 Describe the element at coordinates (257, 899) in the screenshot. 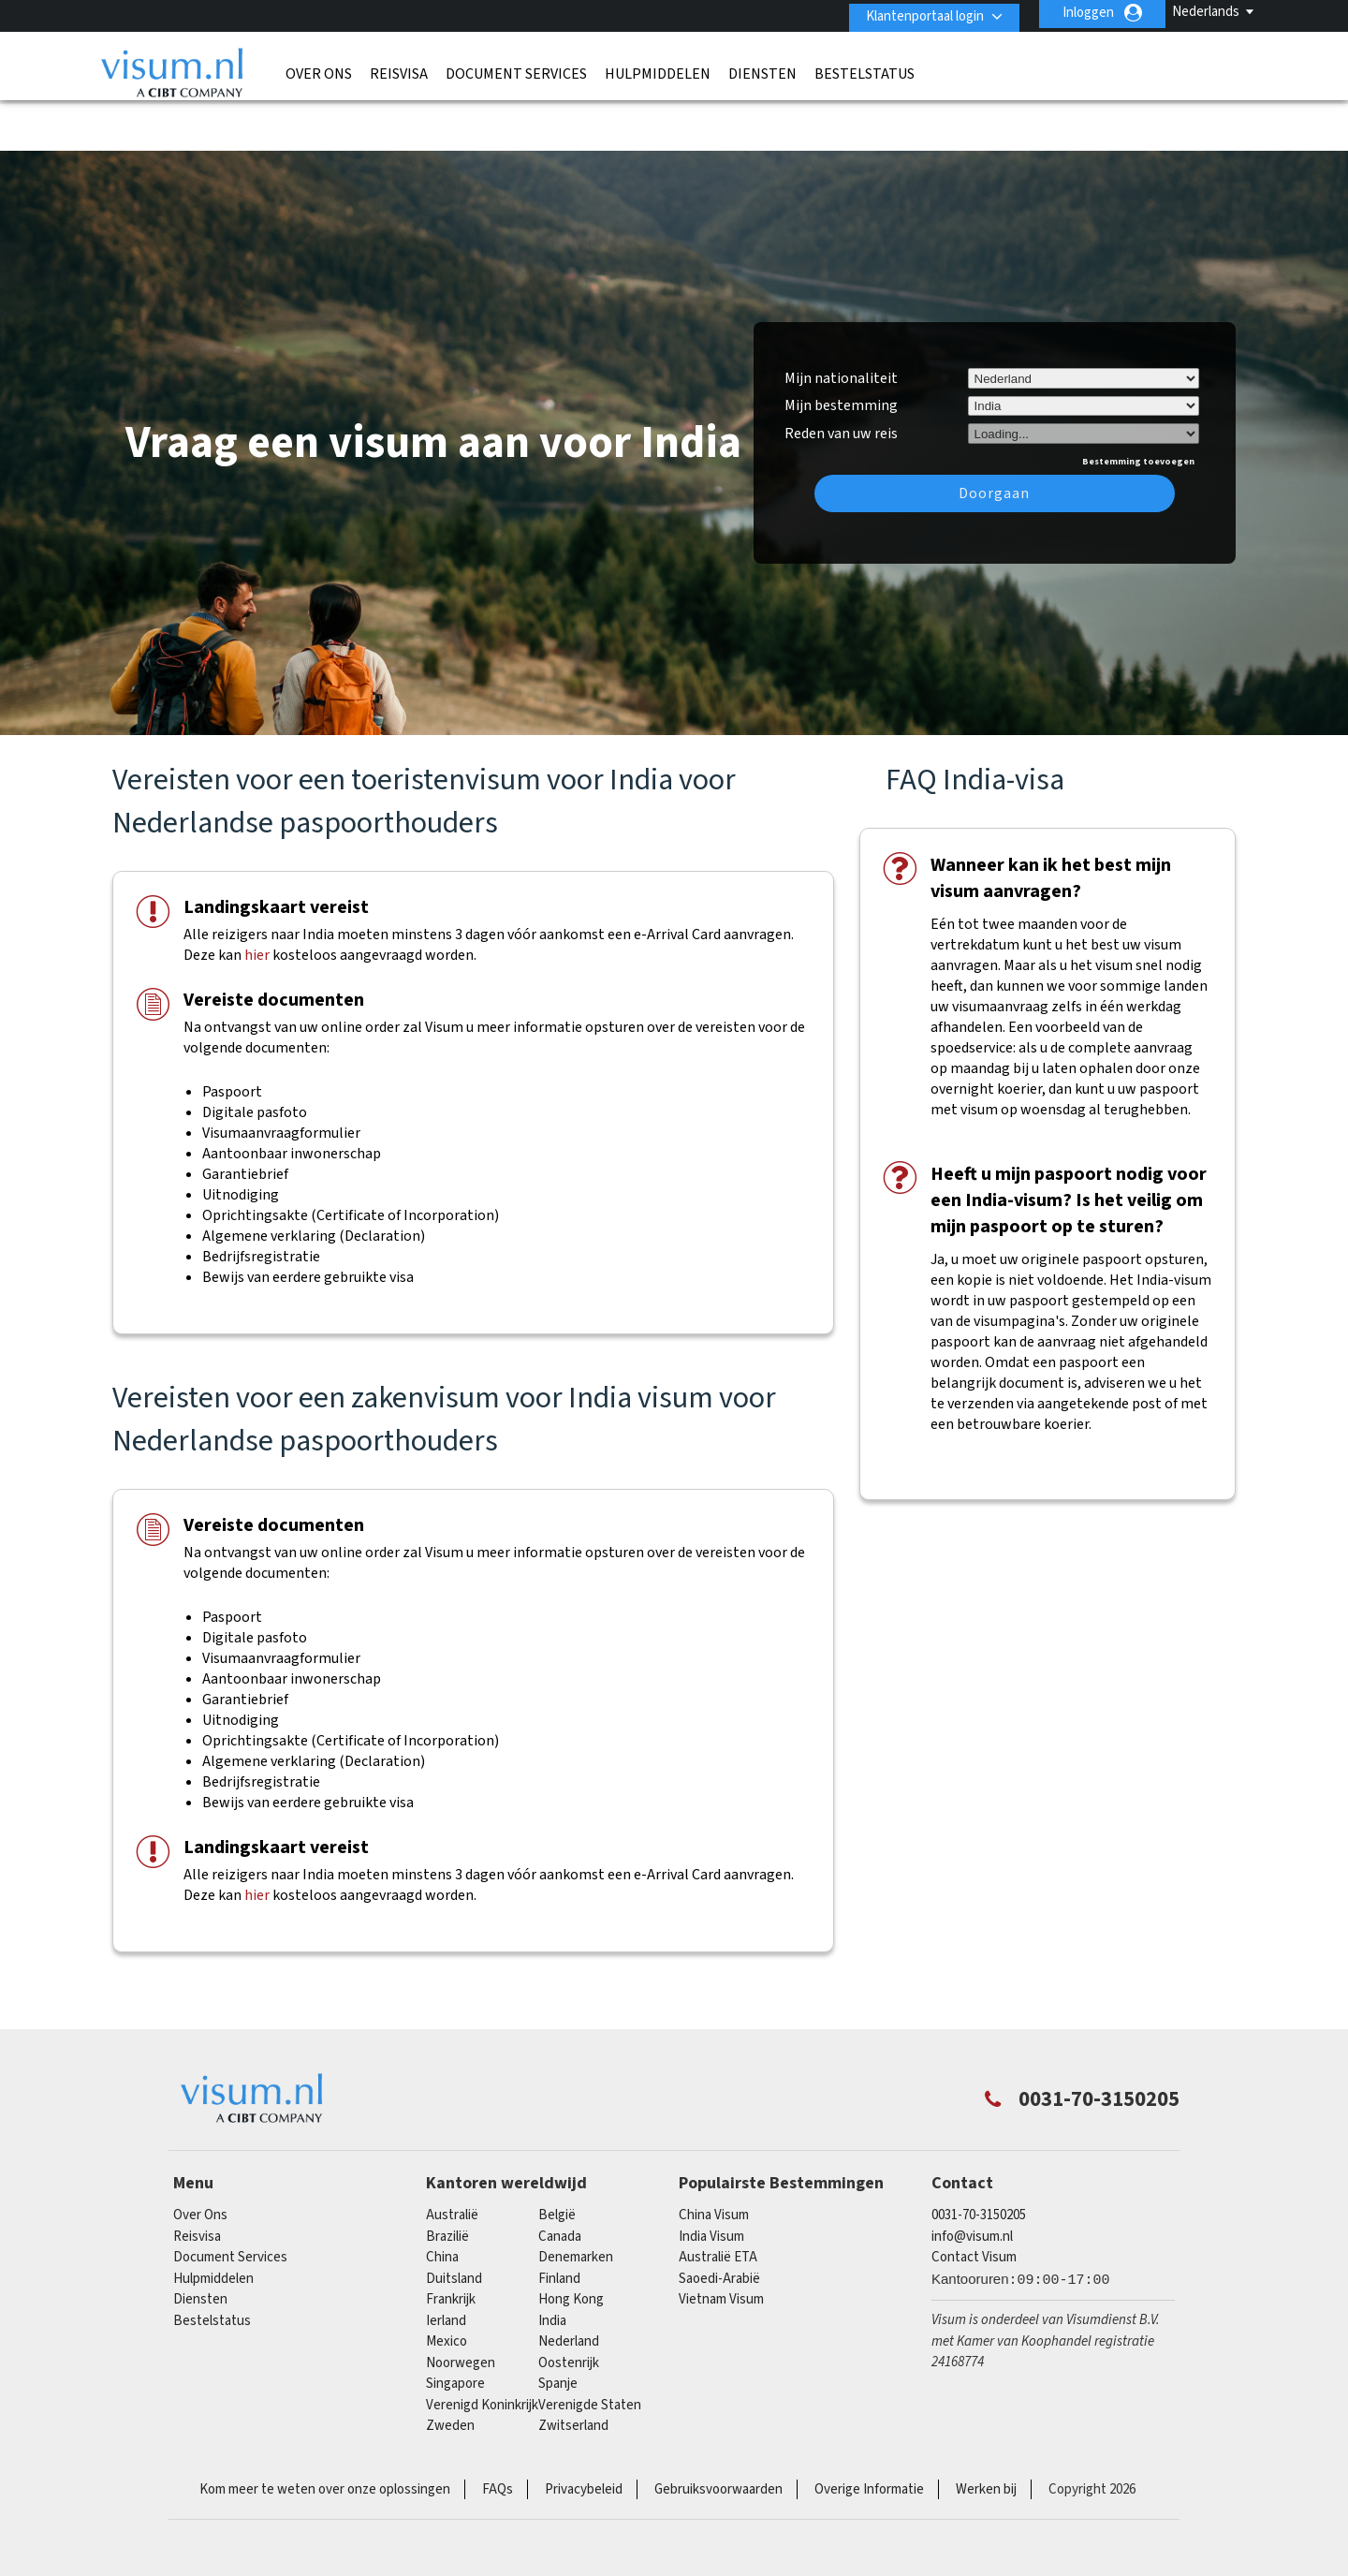

I see `hier` at that location.